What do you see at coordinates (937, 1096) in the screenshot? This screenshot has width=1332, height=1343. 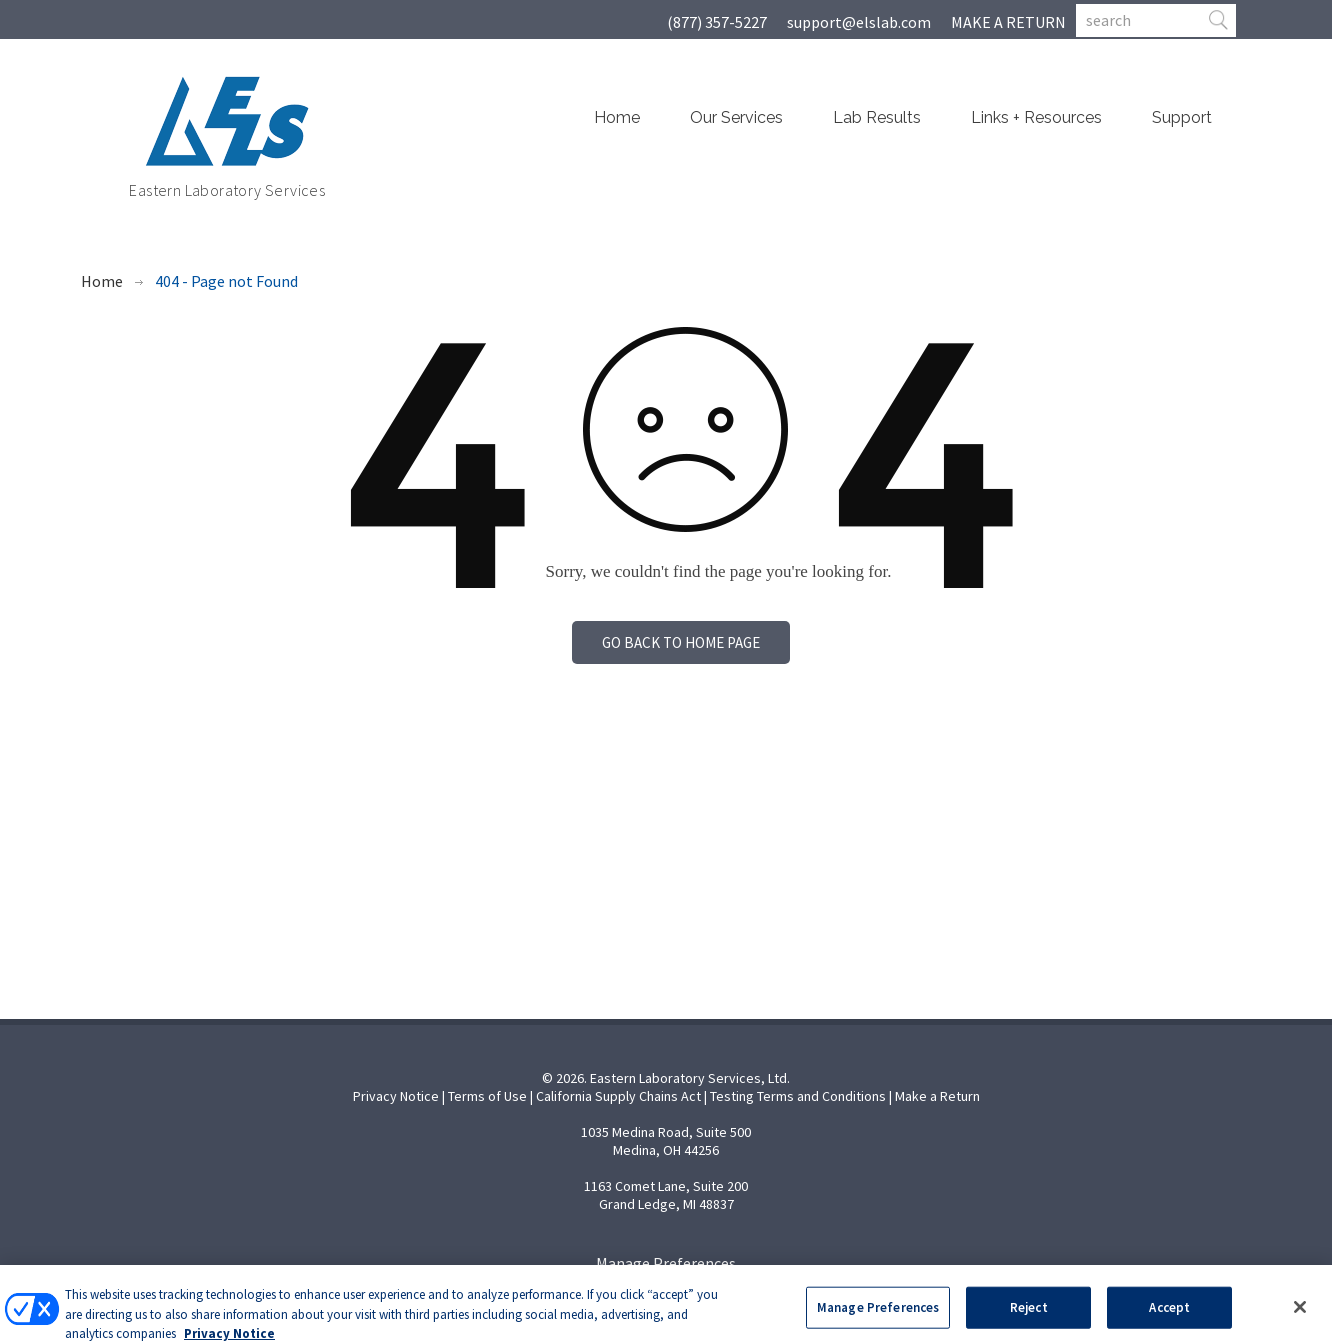 I see `Make a Return` at bounding box center [937, 1096].